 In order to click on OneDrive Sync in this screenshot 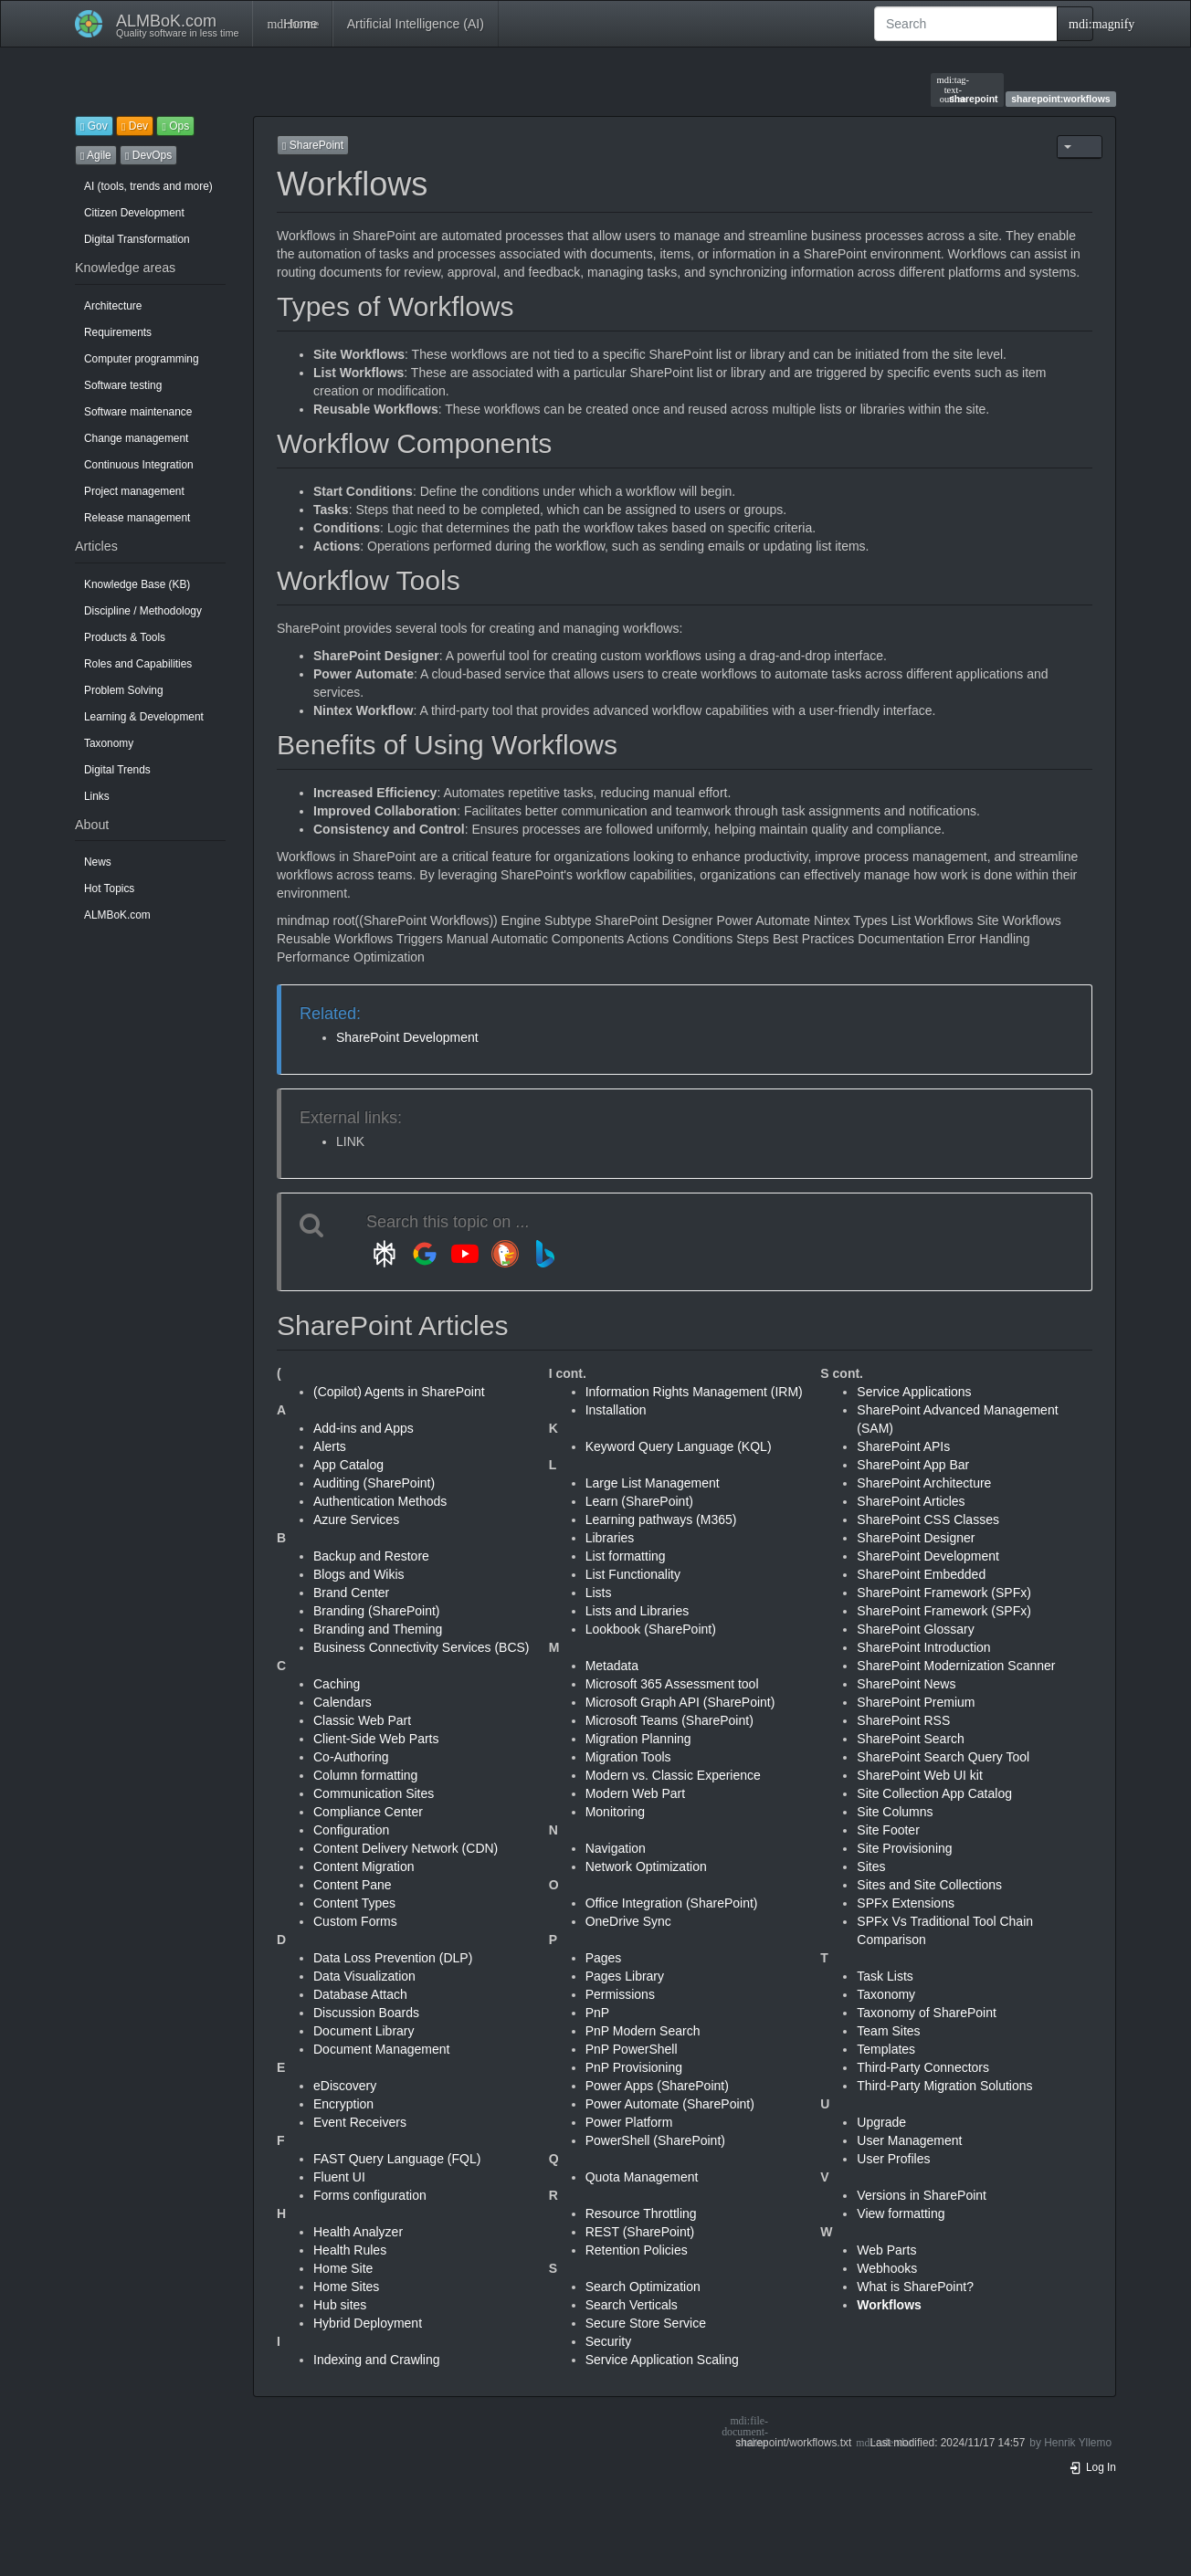, I will do `click(628, 1921)`.